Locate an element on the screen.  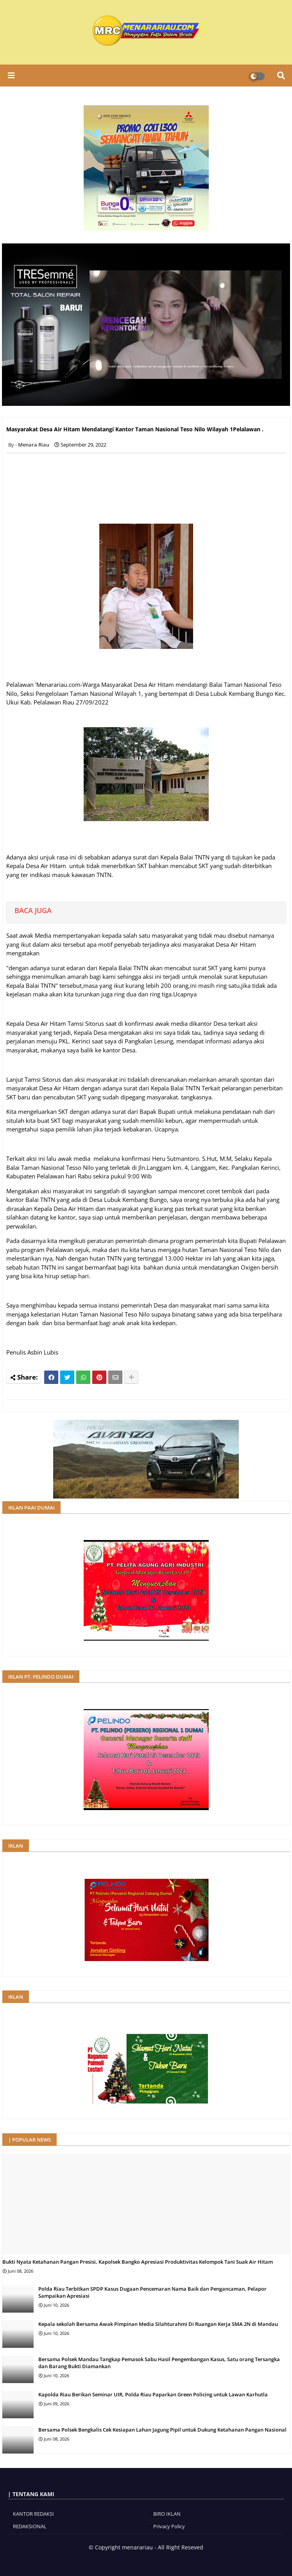
Kapolda Riau Berikan Seminar UIR, Polda Riau Paparkan Green Policing untuk Lawan Karhutla is located at coordinates (153, 2394).